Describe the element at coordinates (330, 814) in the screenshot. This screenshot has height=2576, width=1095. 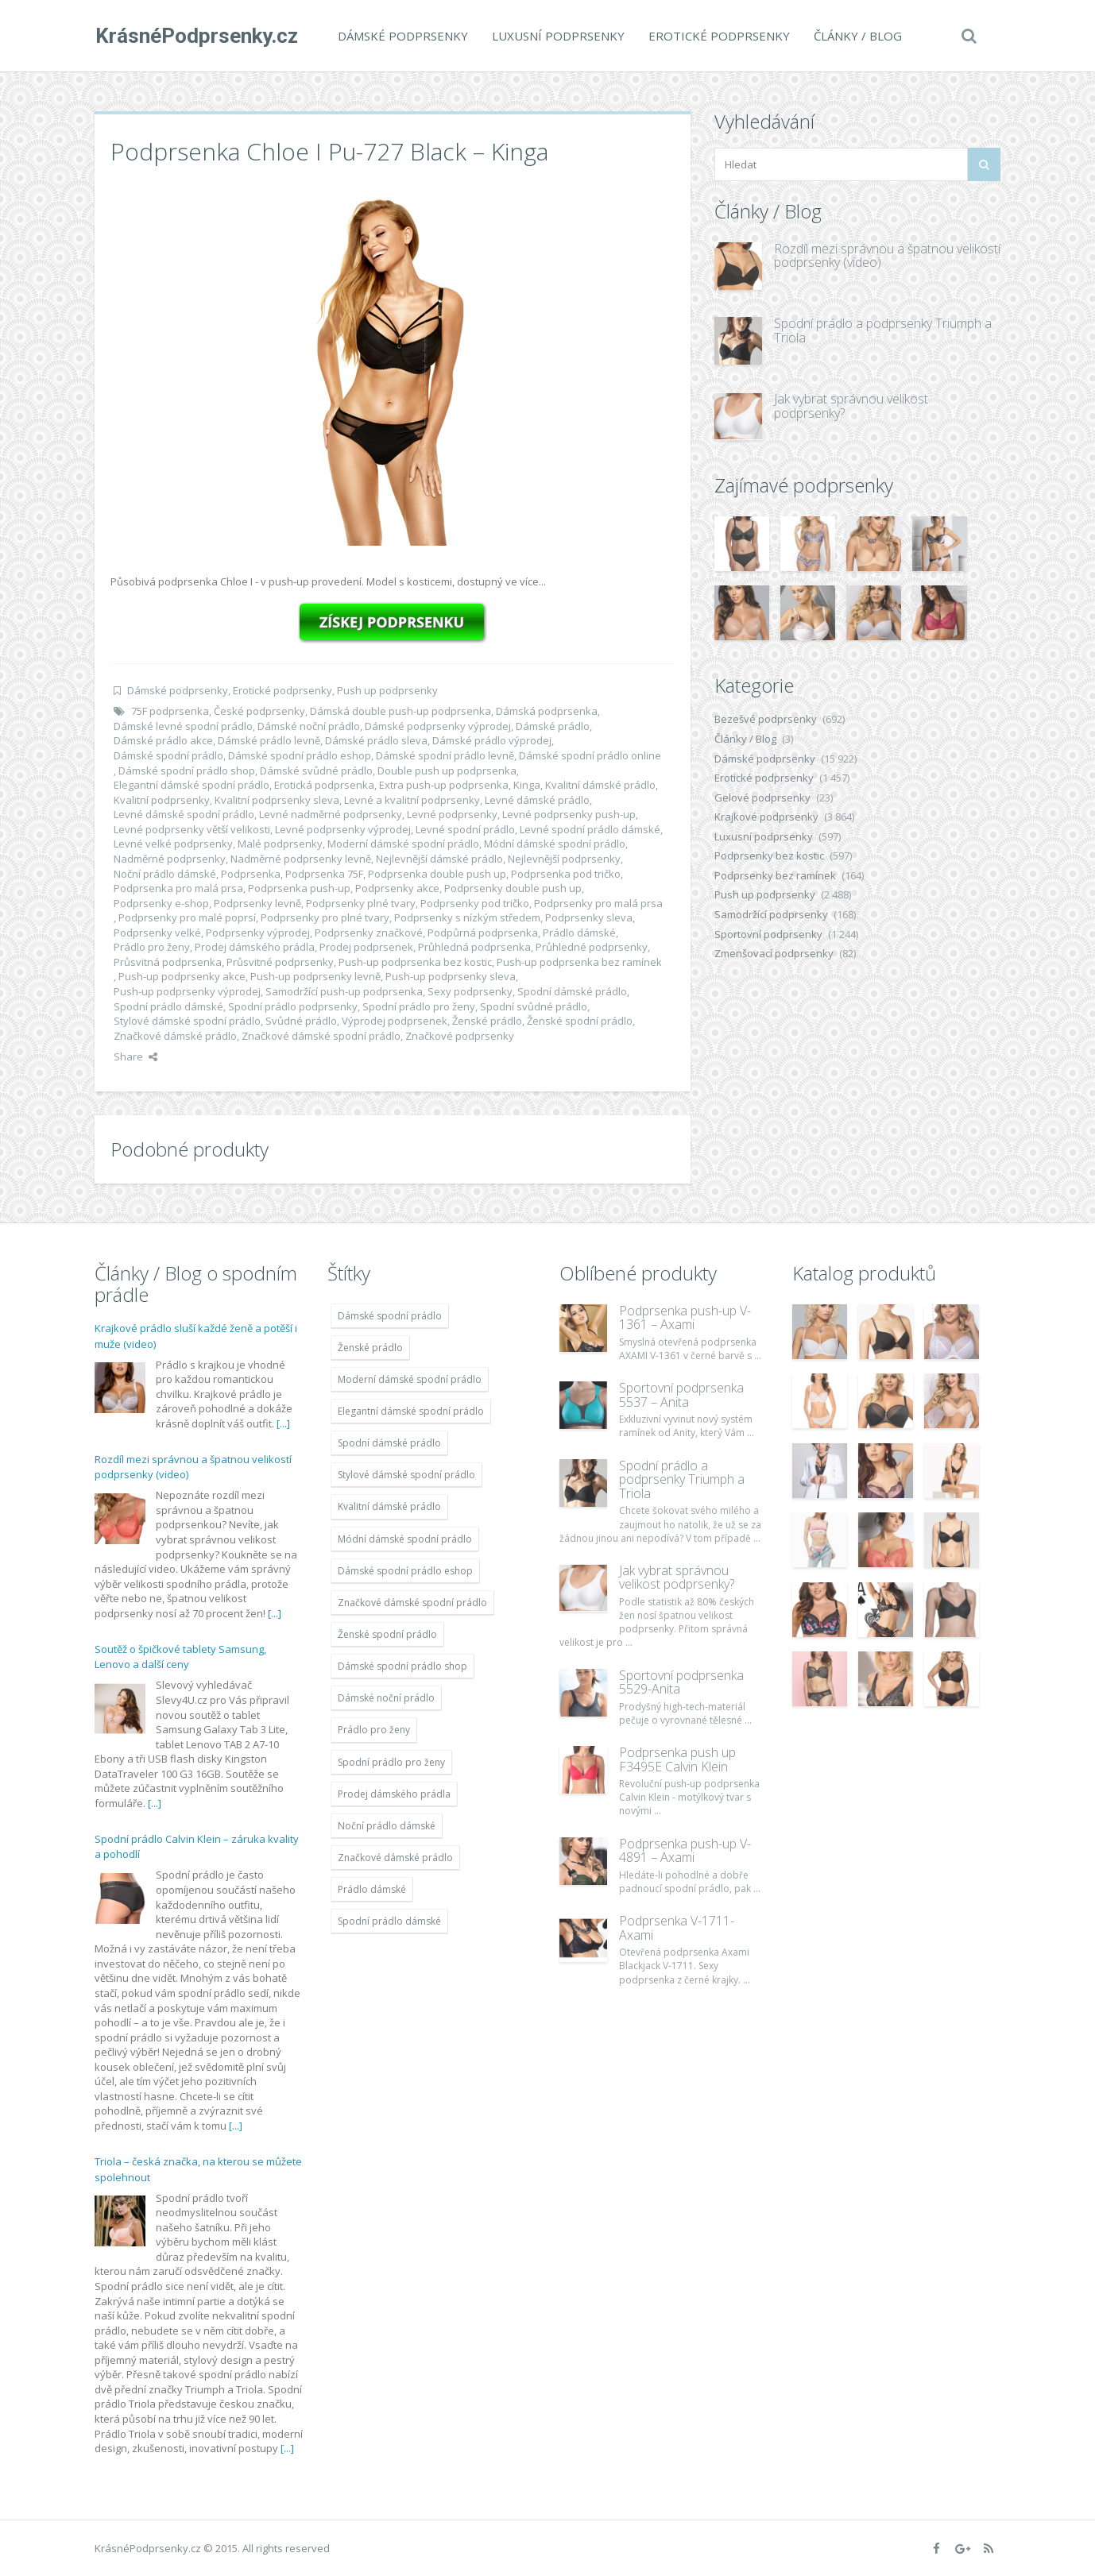
I see `Levné nadměrné podprsenky` at that location.